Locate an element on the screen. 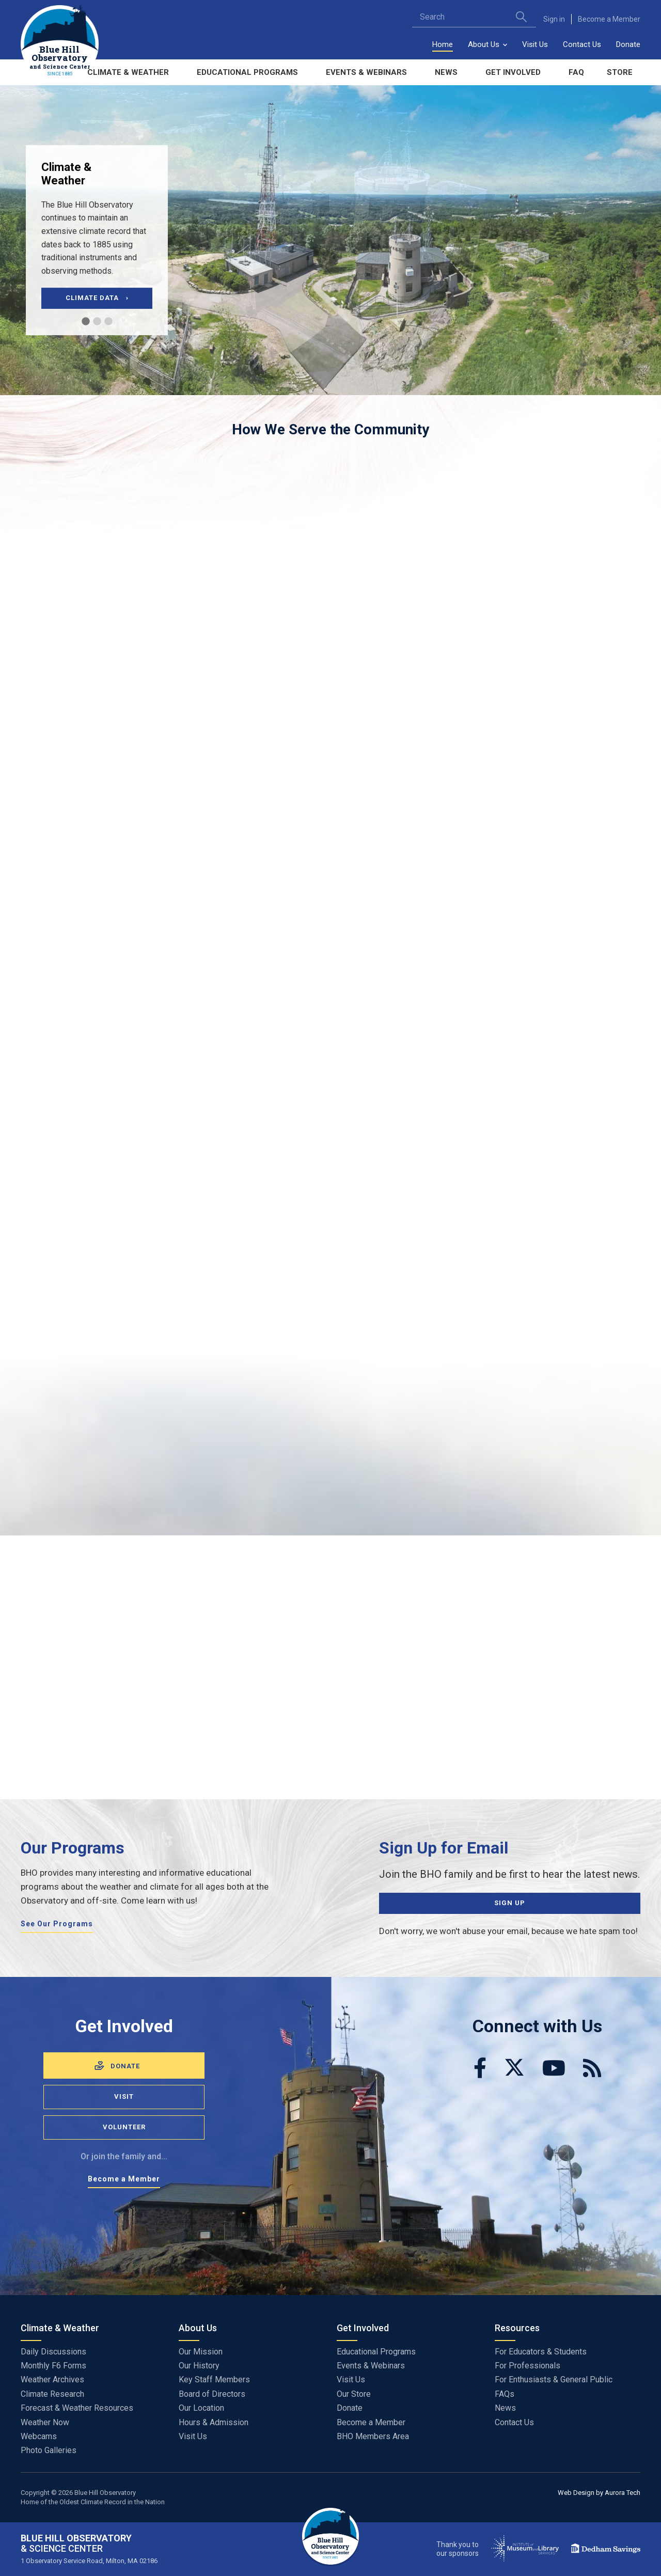 Image resolution: width=661 pixels, height=2576 pixels. Home is located at coordinates (442, 44).